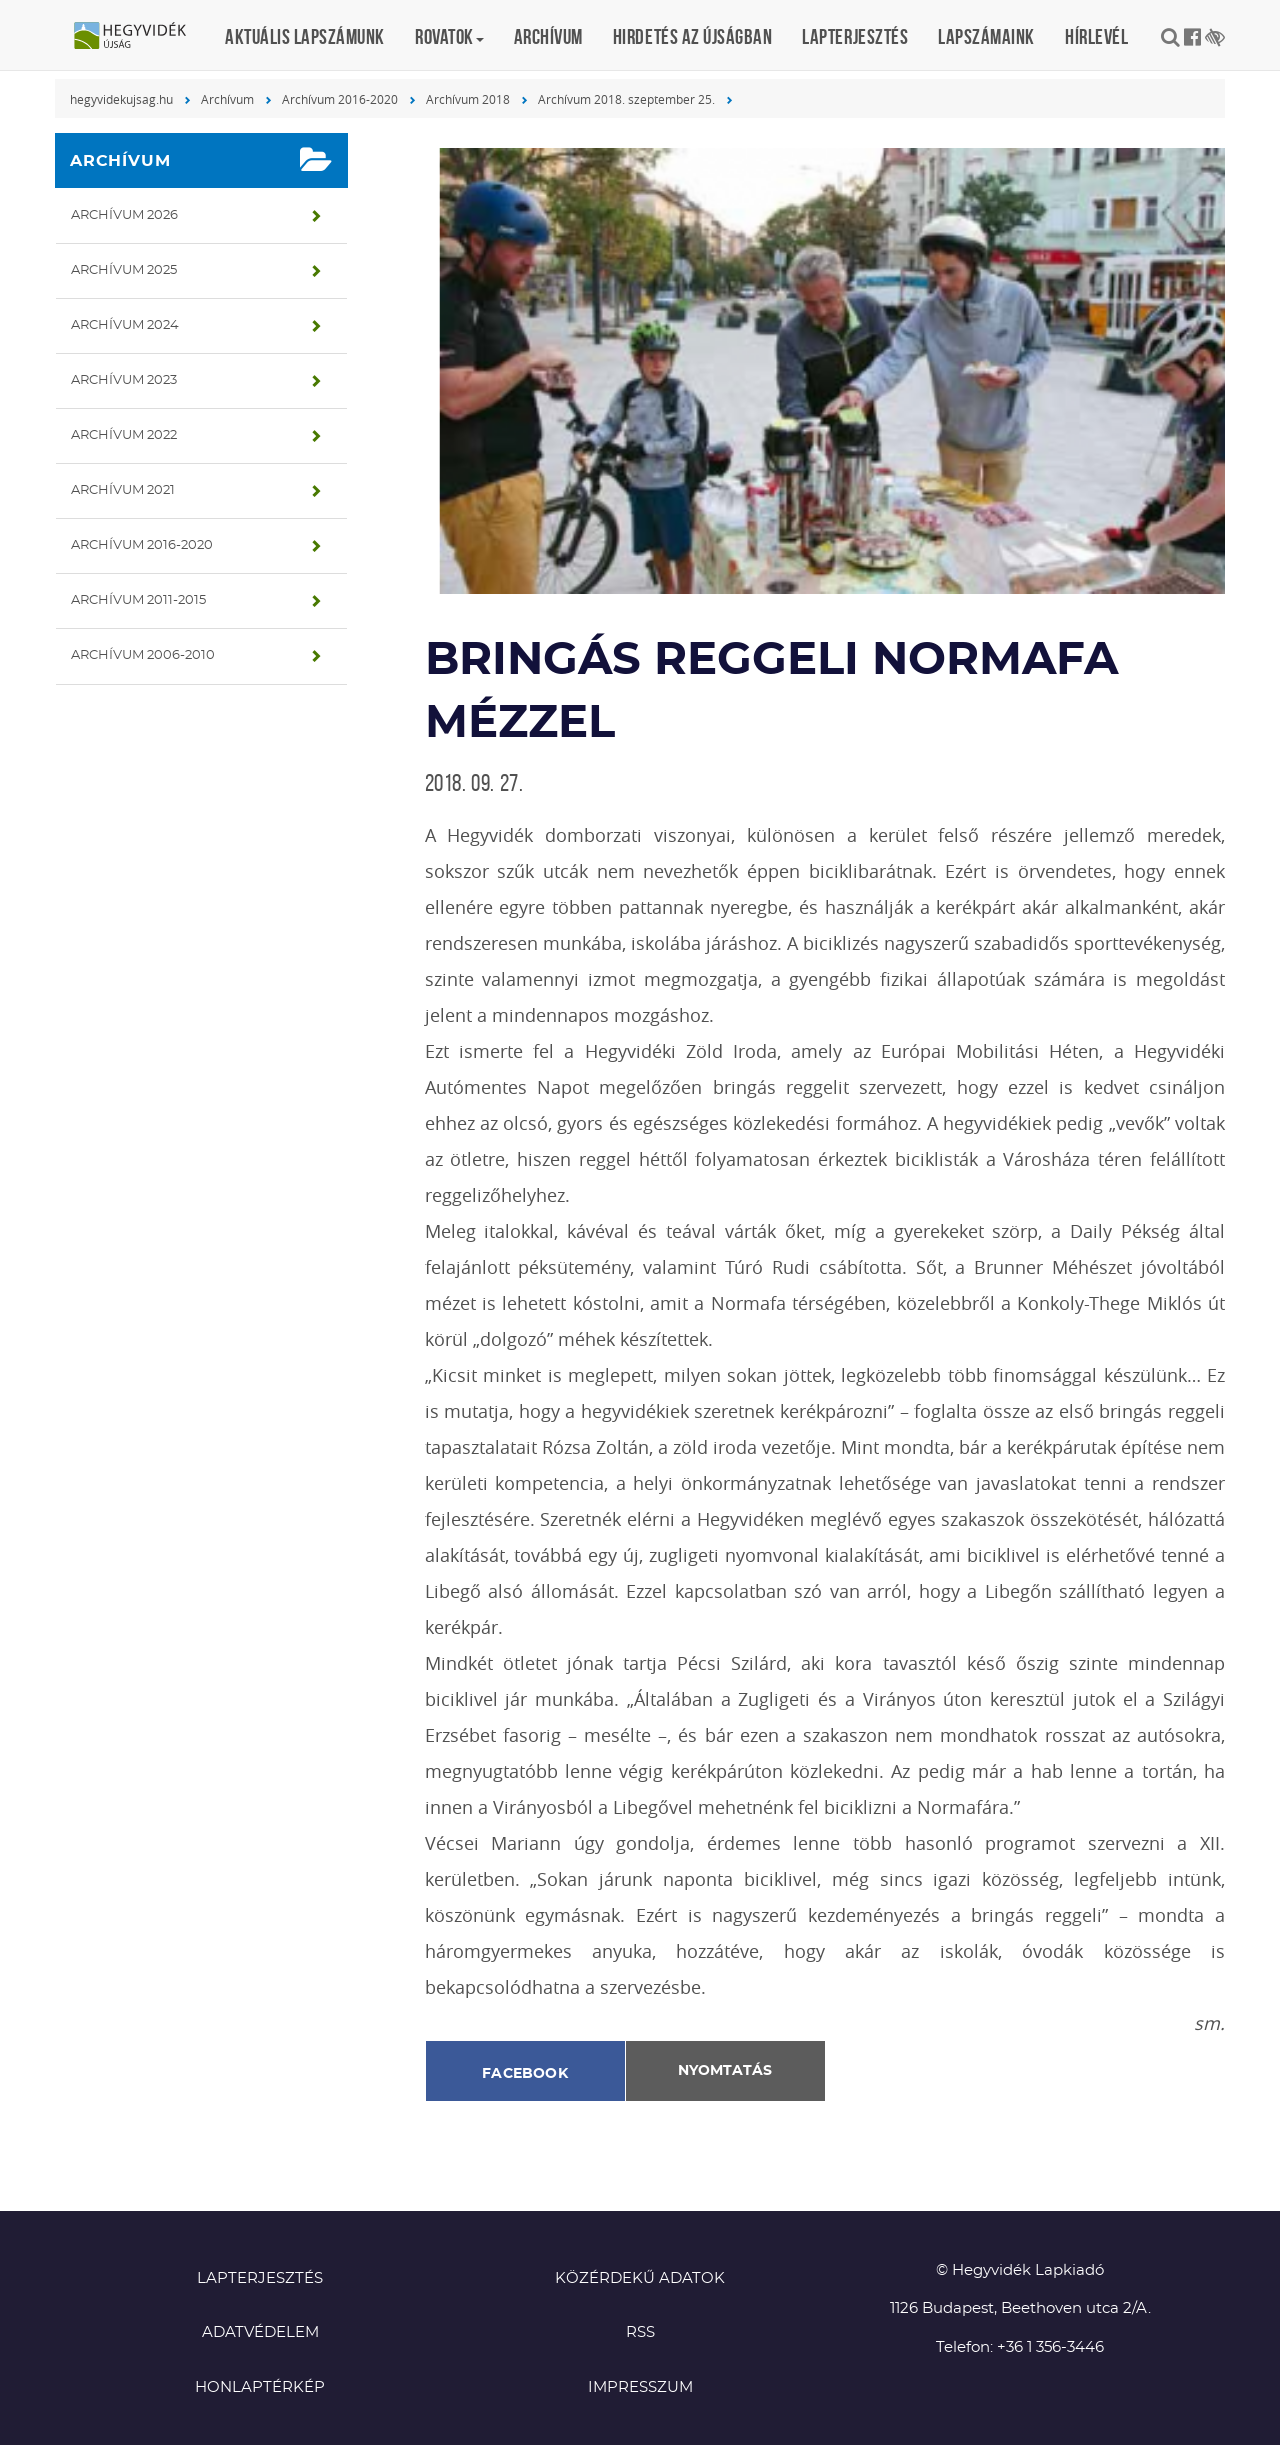 The image size is (1280, 2445). I want to click on Archívum 2011-2015, so click(138, 600).